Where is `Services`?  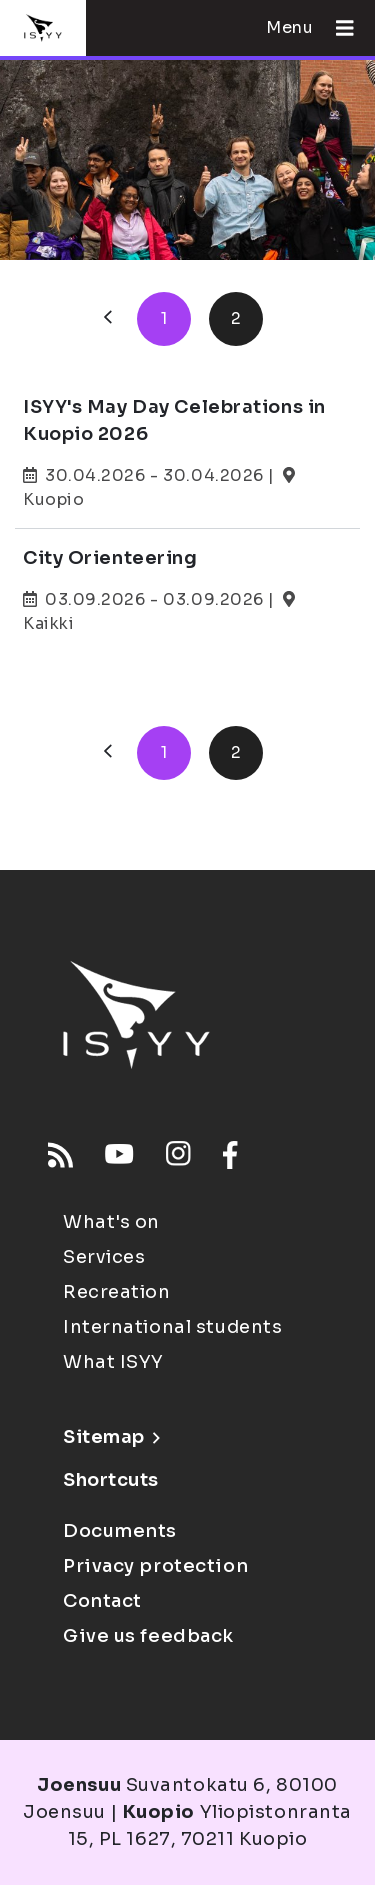 Services is located at coordinates (104, 1257).